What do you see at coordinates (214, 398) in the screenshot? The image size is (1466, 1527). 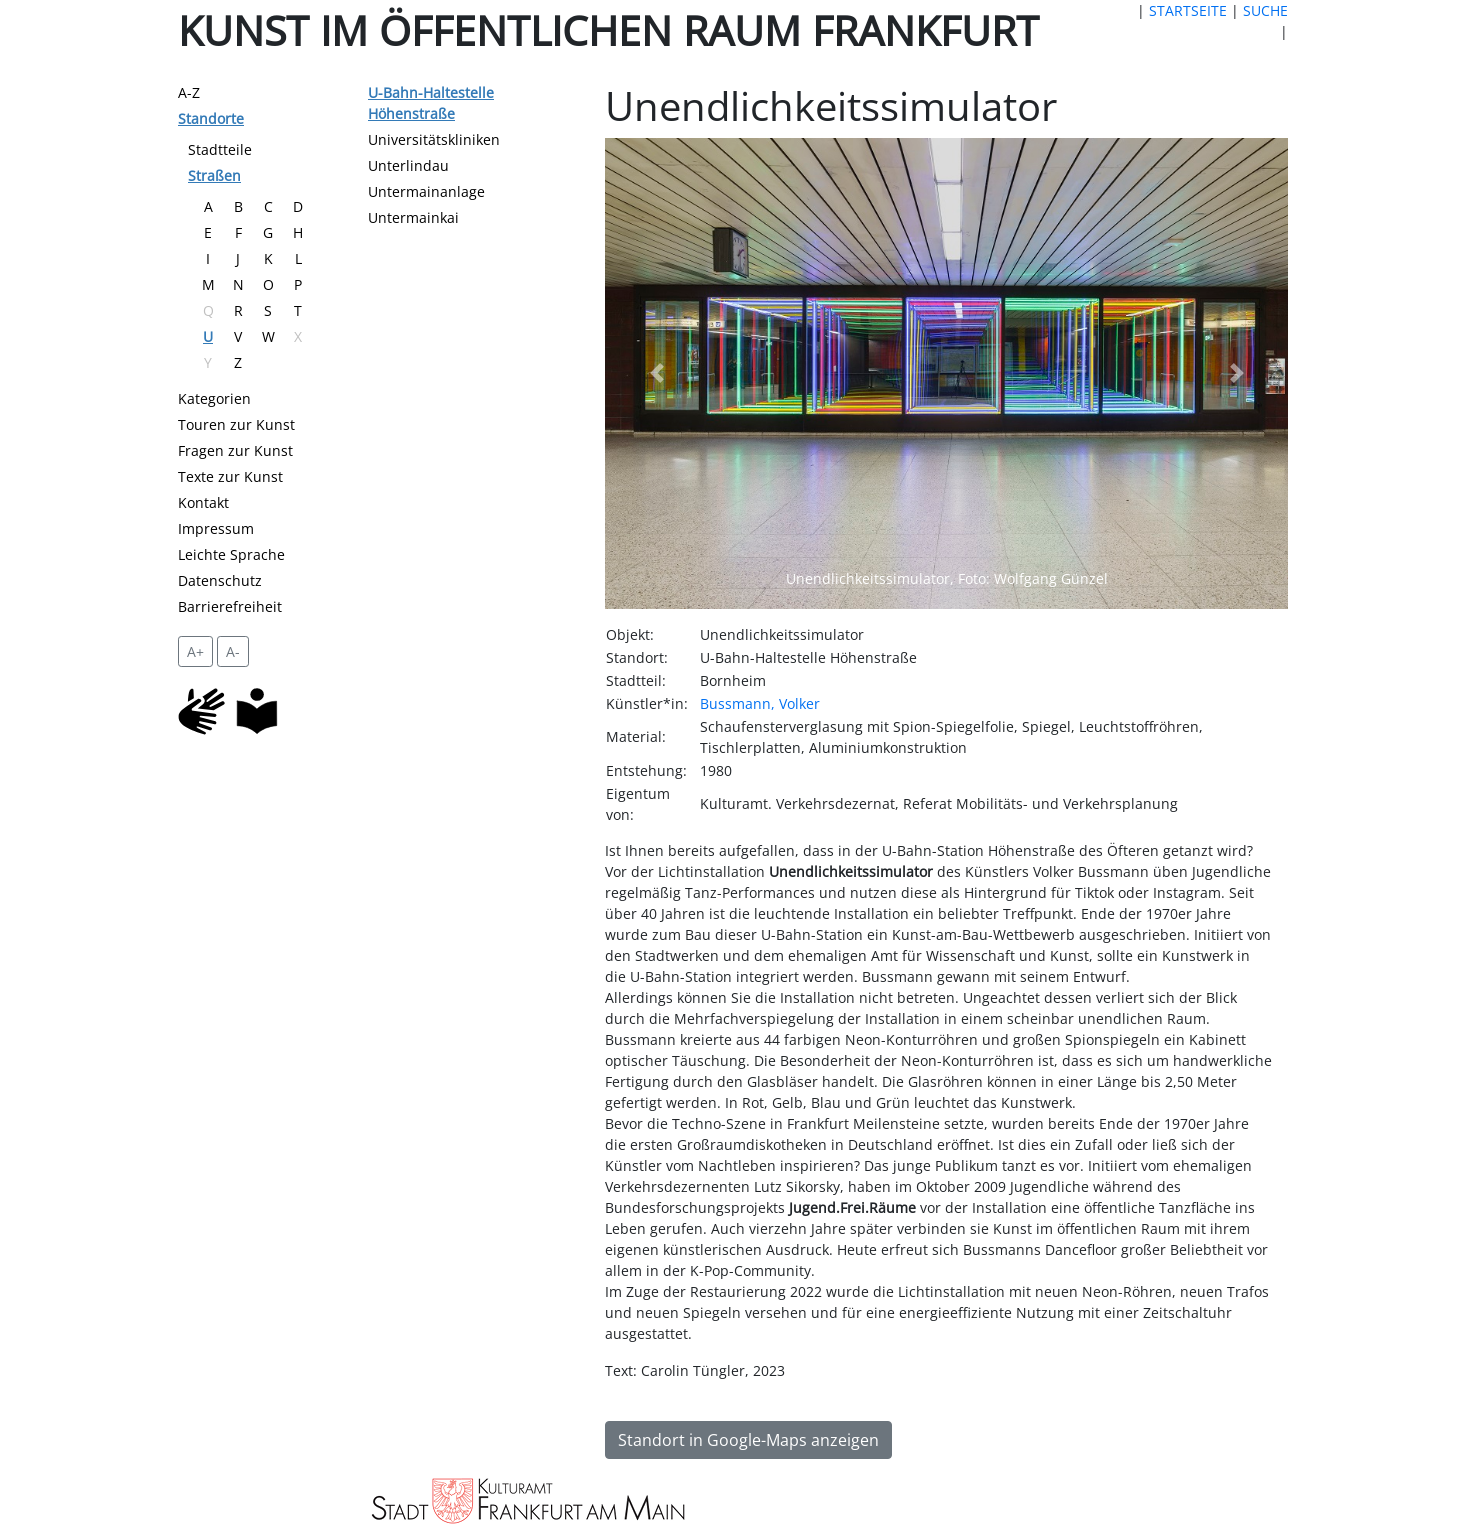 I see `Kategorien` at bounding box center [214, 398].